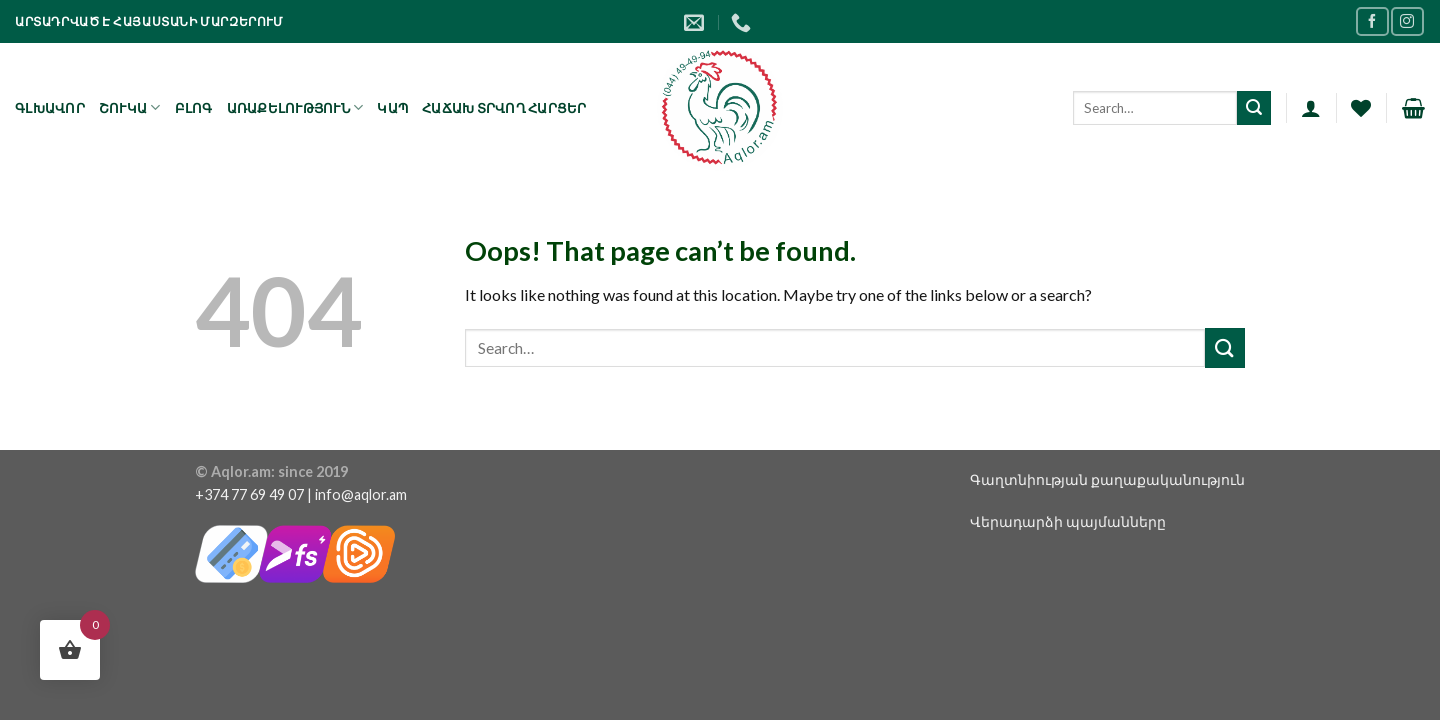  What do you see at coordinates (1068, 521) in the screenshot?
I see `Վերադարձի պայմանները` at bounding box center [1068, 521].